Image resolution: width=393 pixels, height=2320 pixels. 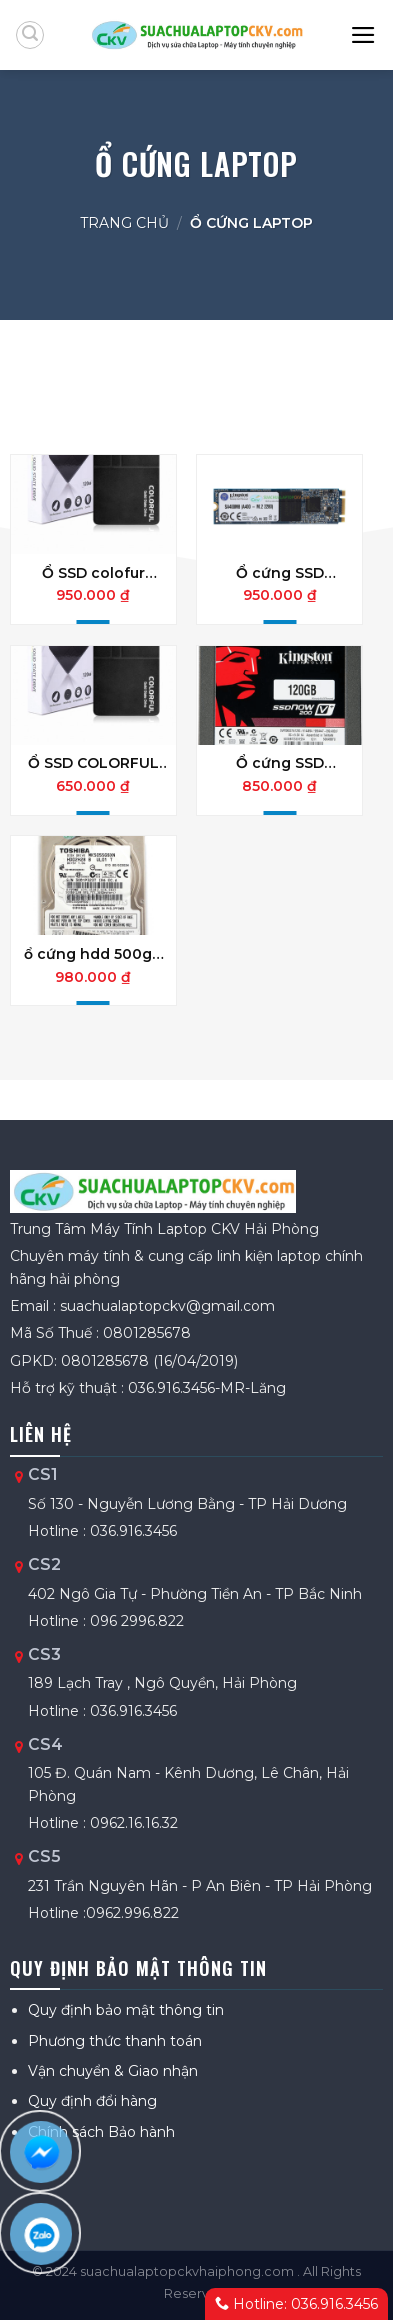 What do you see at coordinates (126, 2010) in the screenshot?
I see `Quy định bảo mật thông tin` at bounding box center [126, 2010].